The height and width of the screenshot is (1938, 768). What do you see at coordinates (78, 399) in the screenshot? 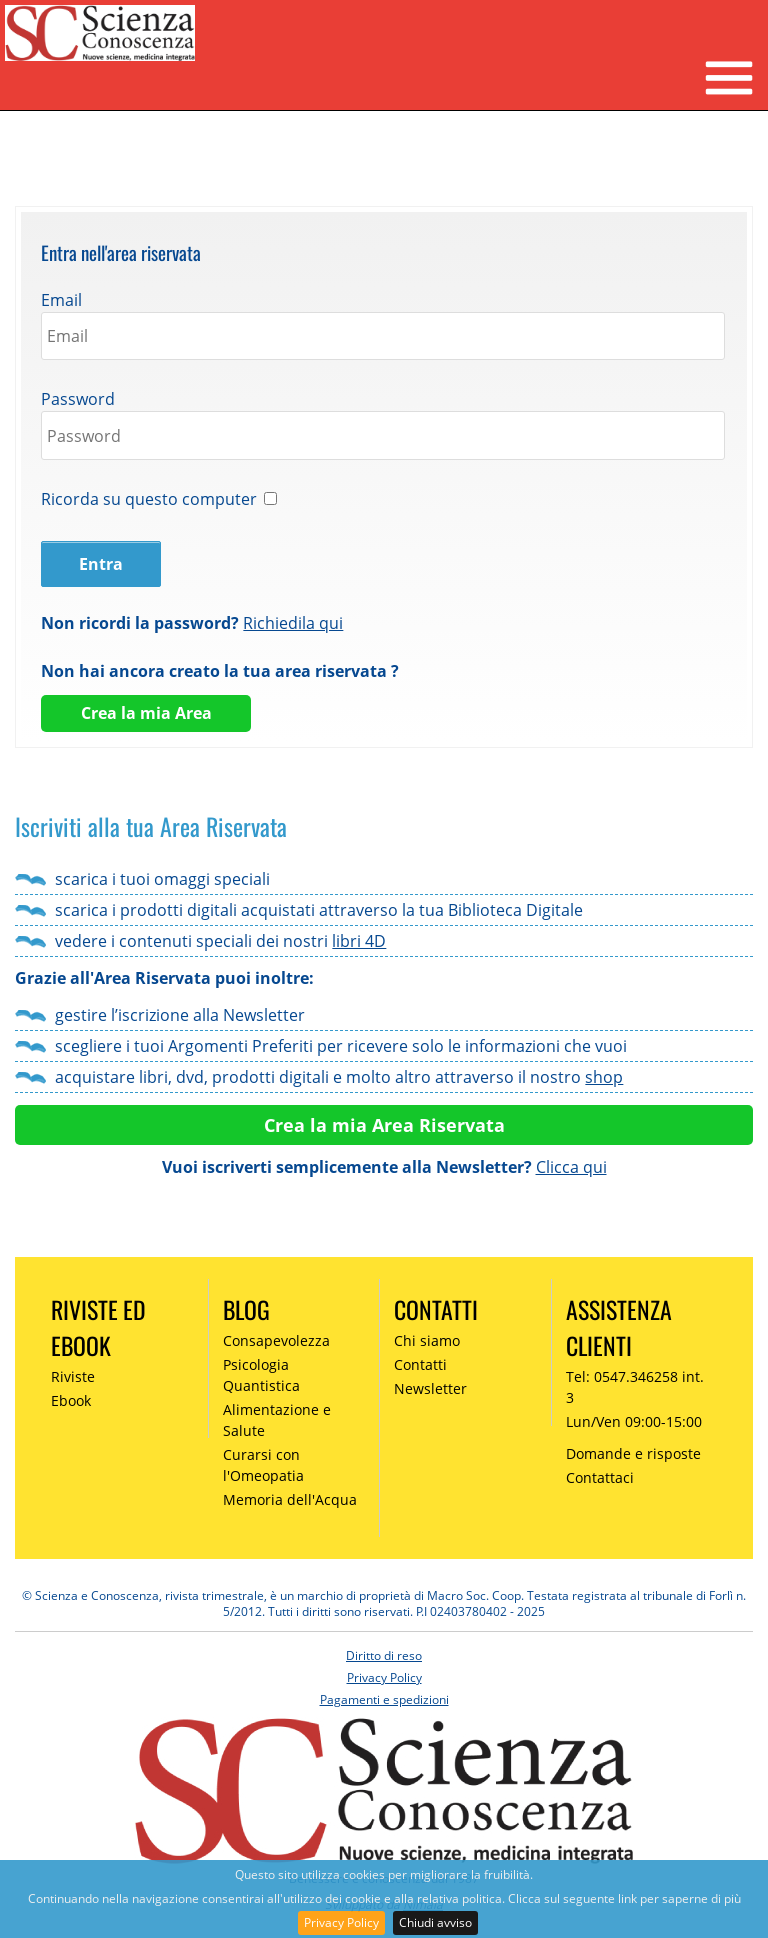
I see `Password` at bounding box center [78, 399].